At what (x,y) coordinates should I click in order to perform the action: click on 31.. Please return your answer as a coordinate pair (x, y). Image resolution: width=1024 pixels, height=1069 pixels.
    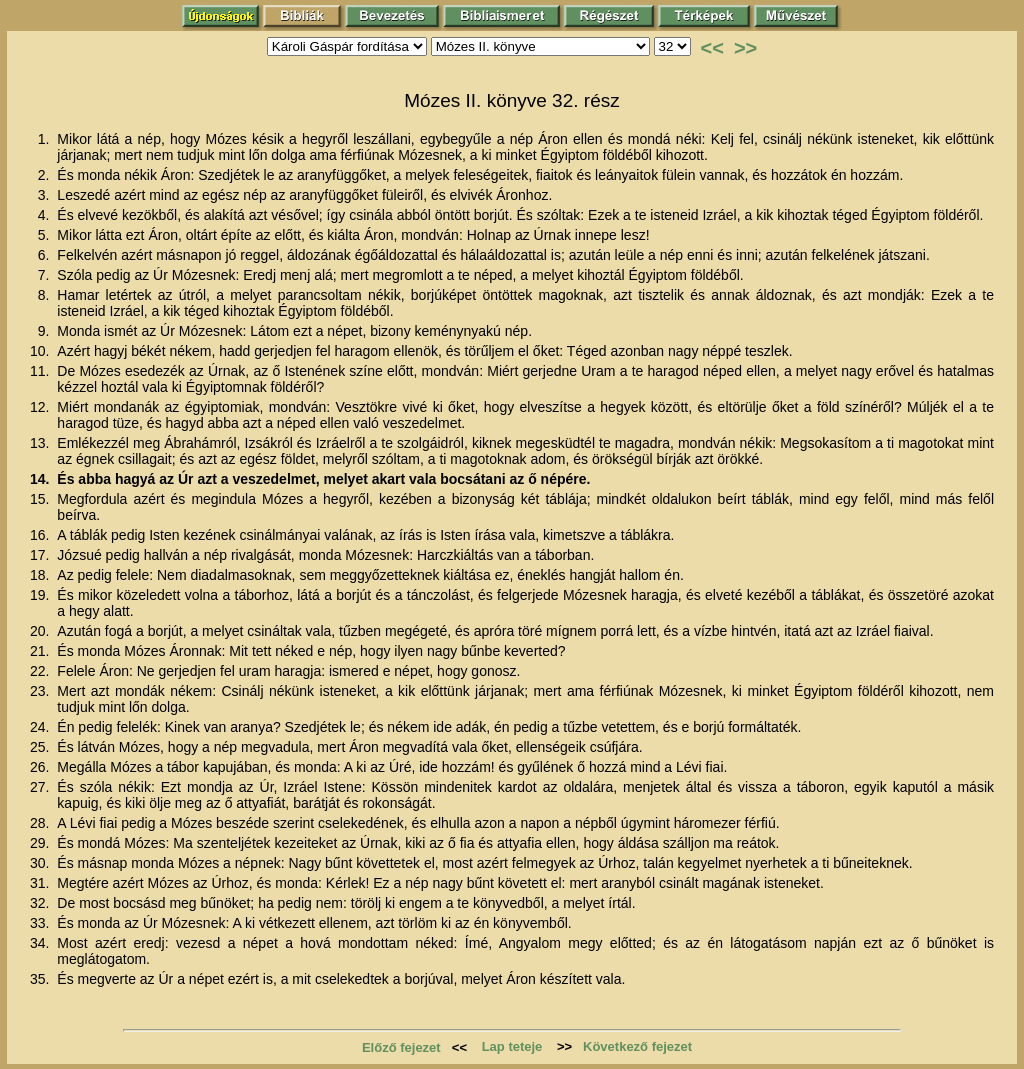
    Looking at the image, I should click on (41, 883).